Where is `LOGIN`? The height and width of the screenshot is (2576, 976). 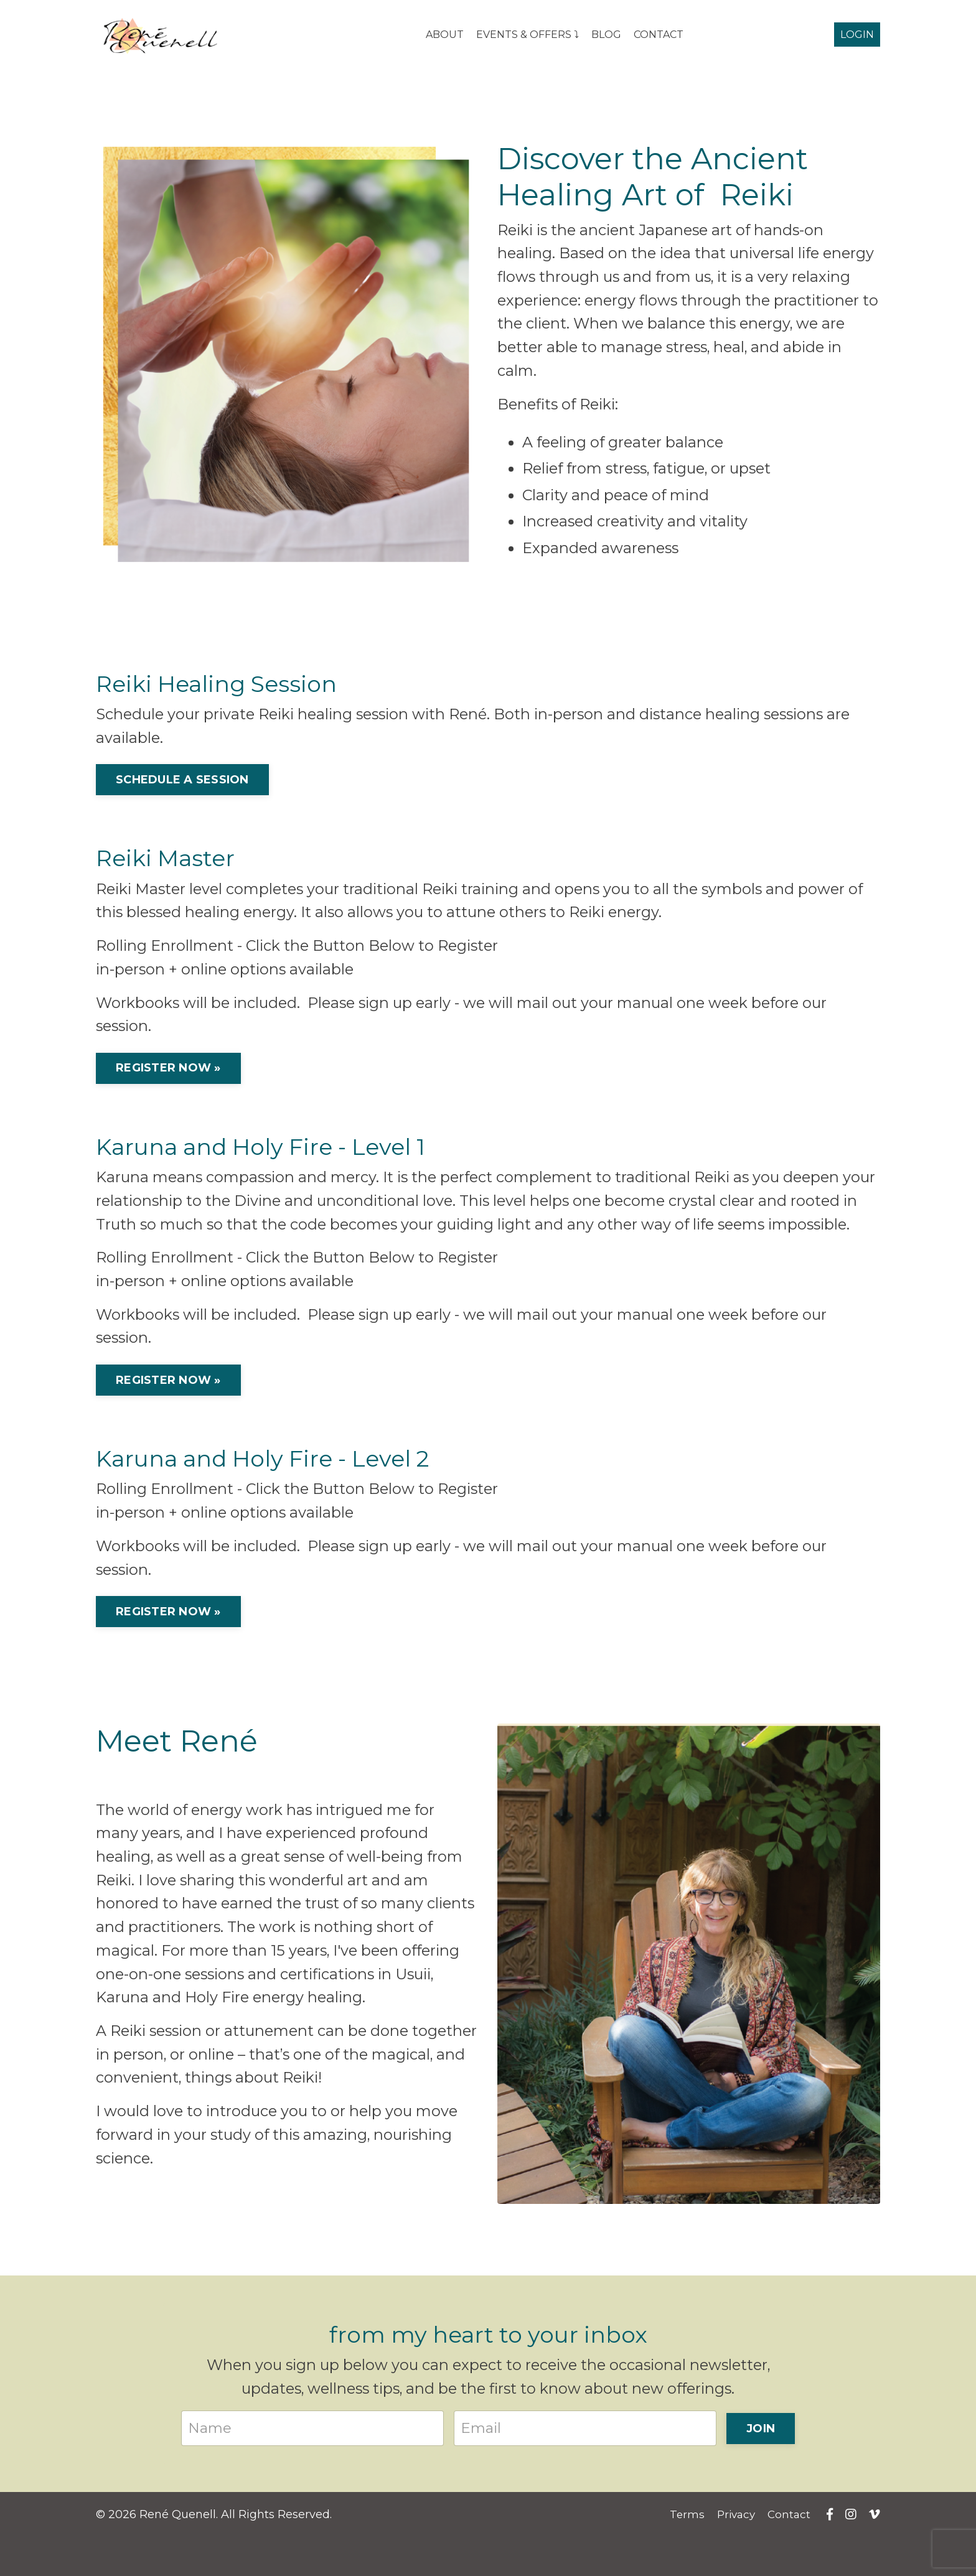 LOGIN is located at coordinates (857, 34).